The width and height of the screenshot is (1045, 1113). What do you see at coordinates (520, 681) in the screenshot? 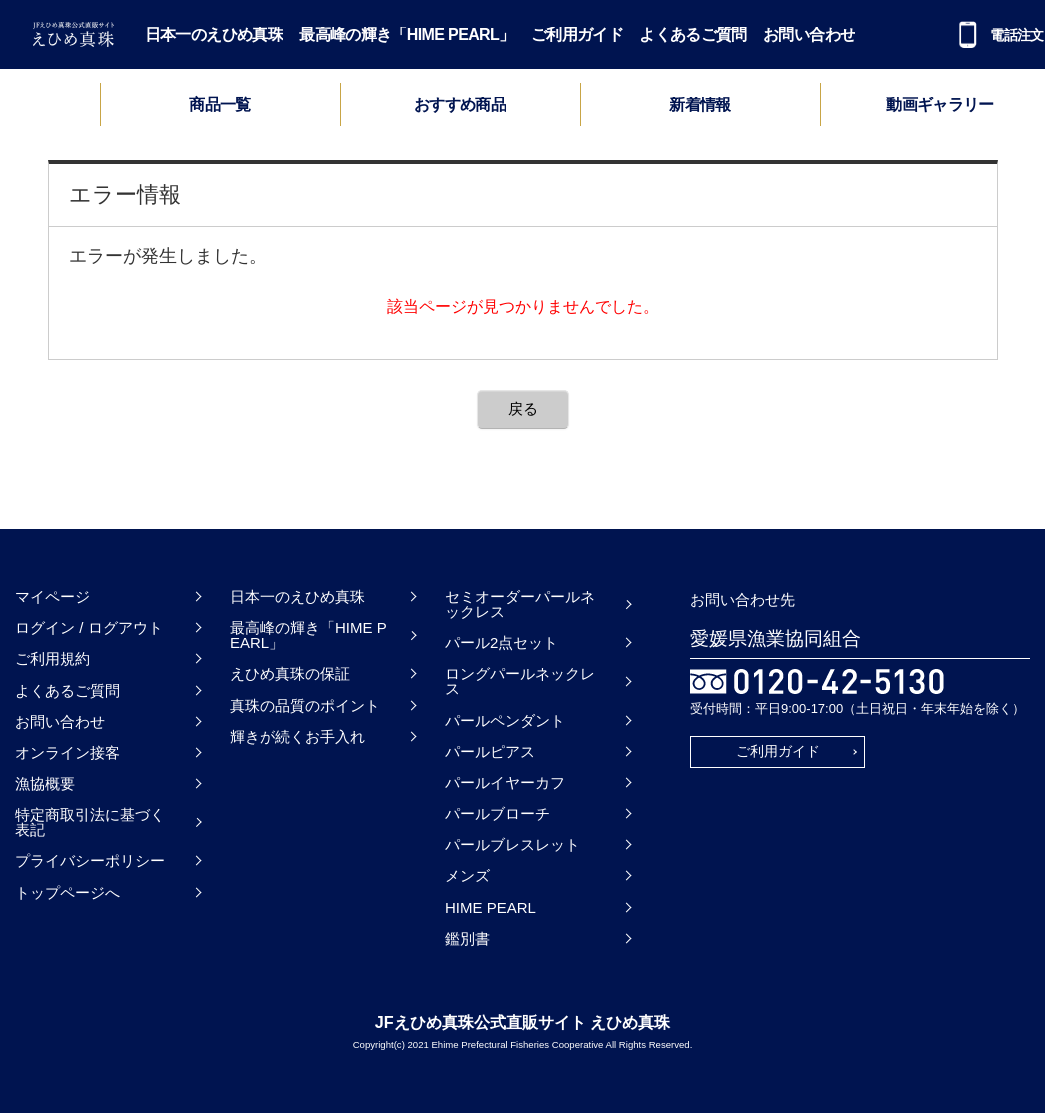
I see `ロングパールネックレス` at bounding box center [520, 681].